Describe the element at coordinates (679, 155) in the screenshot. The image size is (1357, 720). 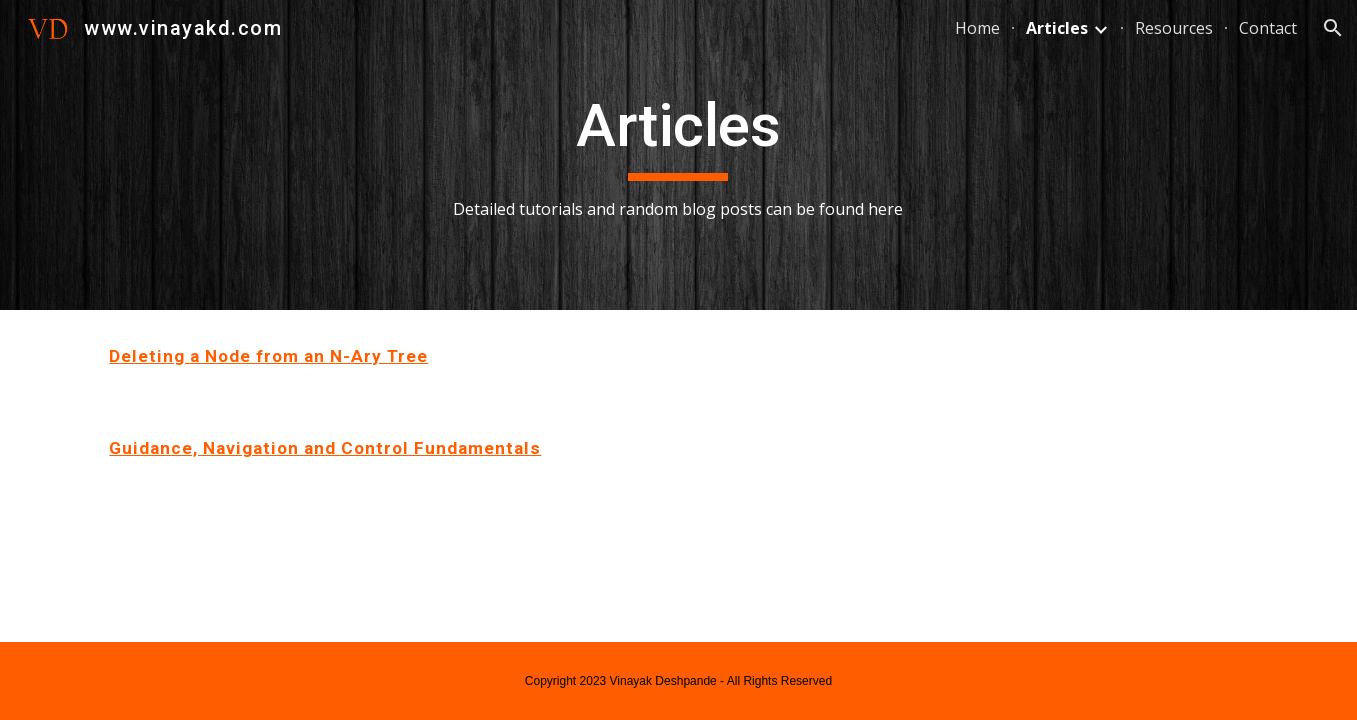
I see `[main]` at that location.